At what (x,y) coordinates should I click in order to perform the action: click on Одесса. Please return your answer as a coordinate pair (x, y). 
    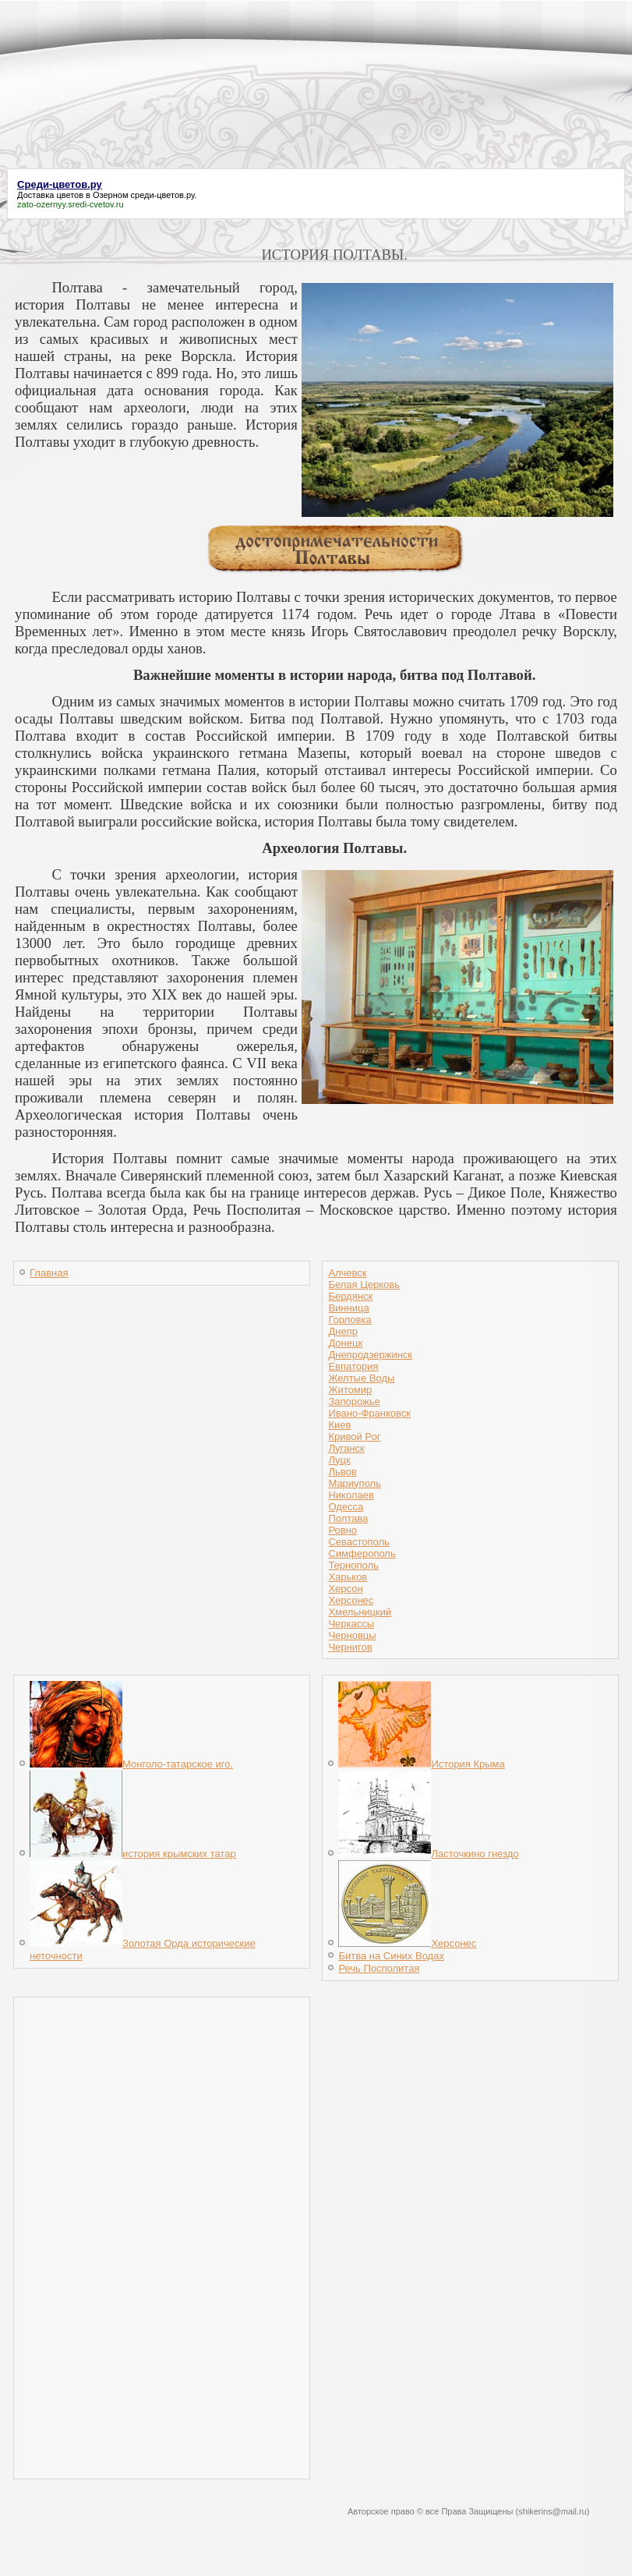
    Looking at the image, I should click on (345, 1507).